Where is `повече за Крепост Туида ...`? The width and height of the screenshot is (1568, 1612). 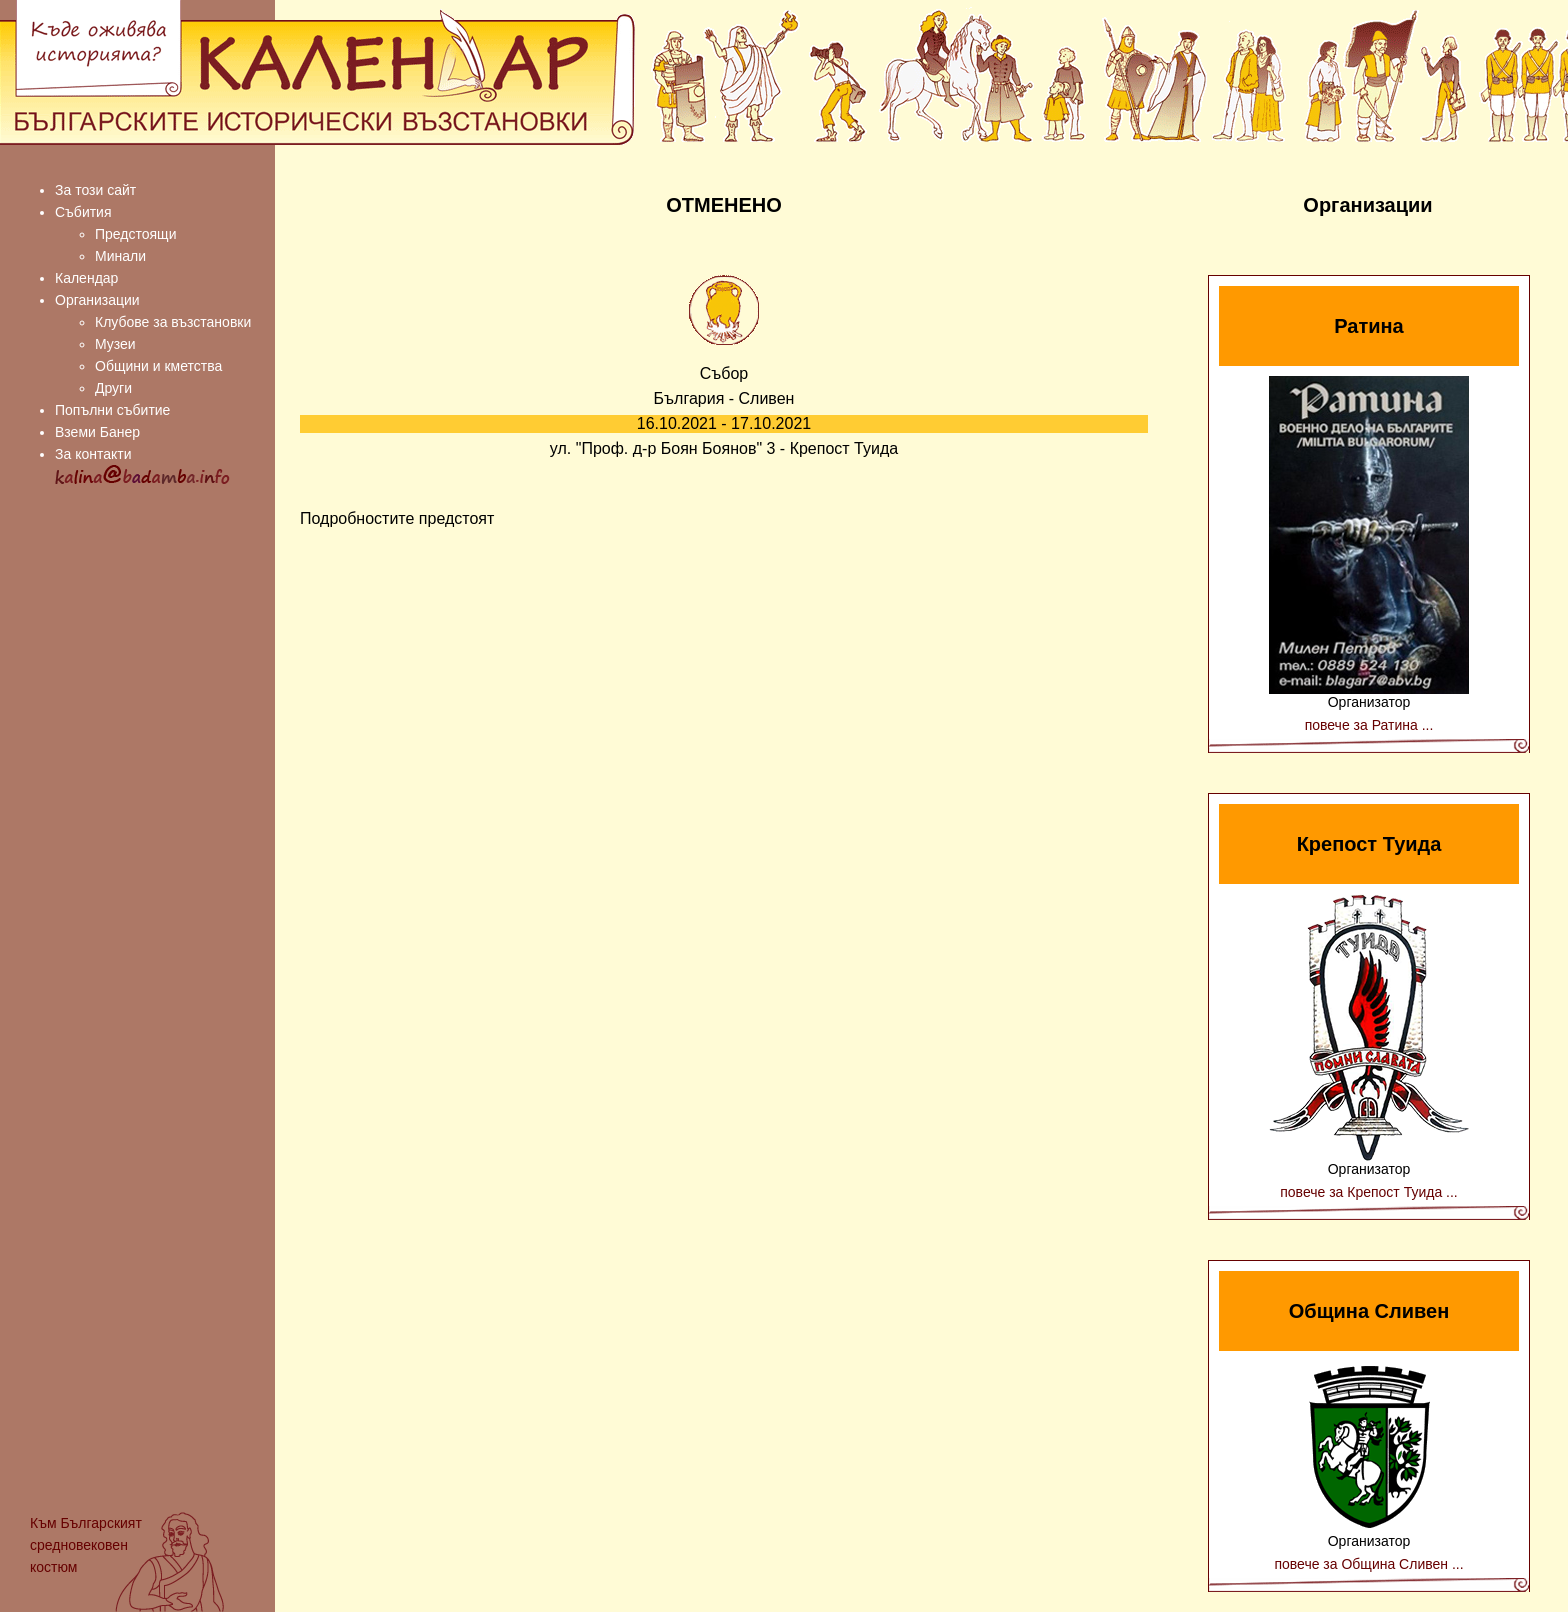 повече за Крепост Туида ... is located at coordinates (1369, 1192).